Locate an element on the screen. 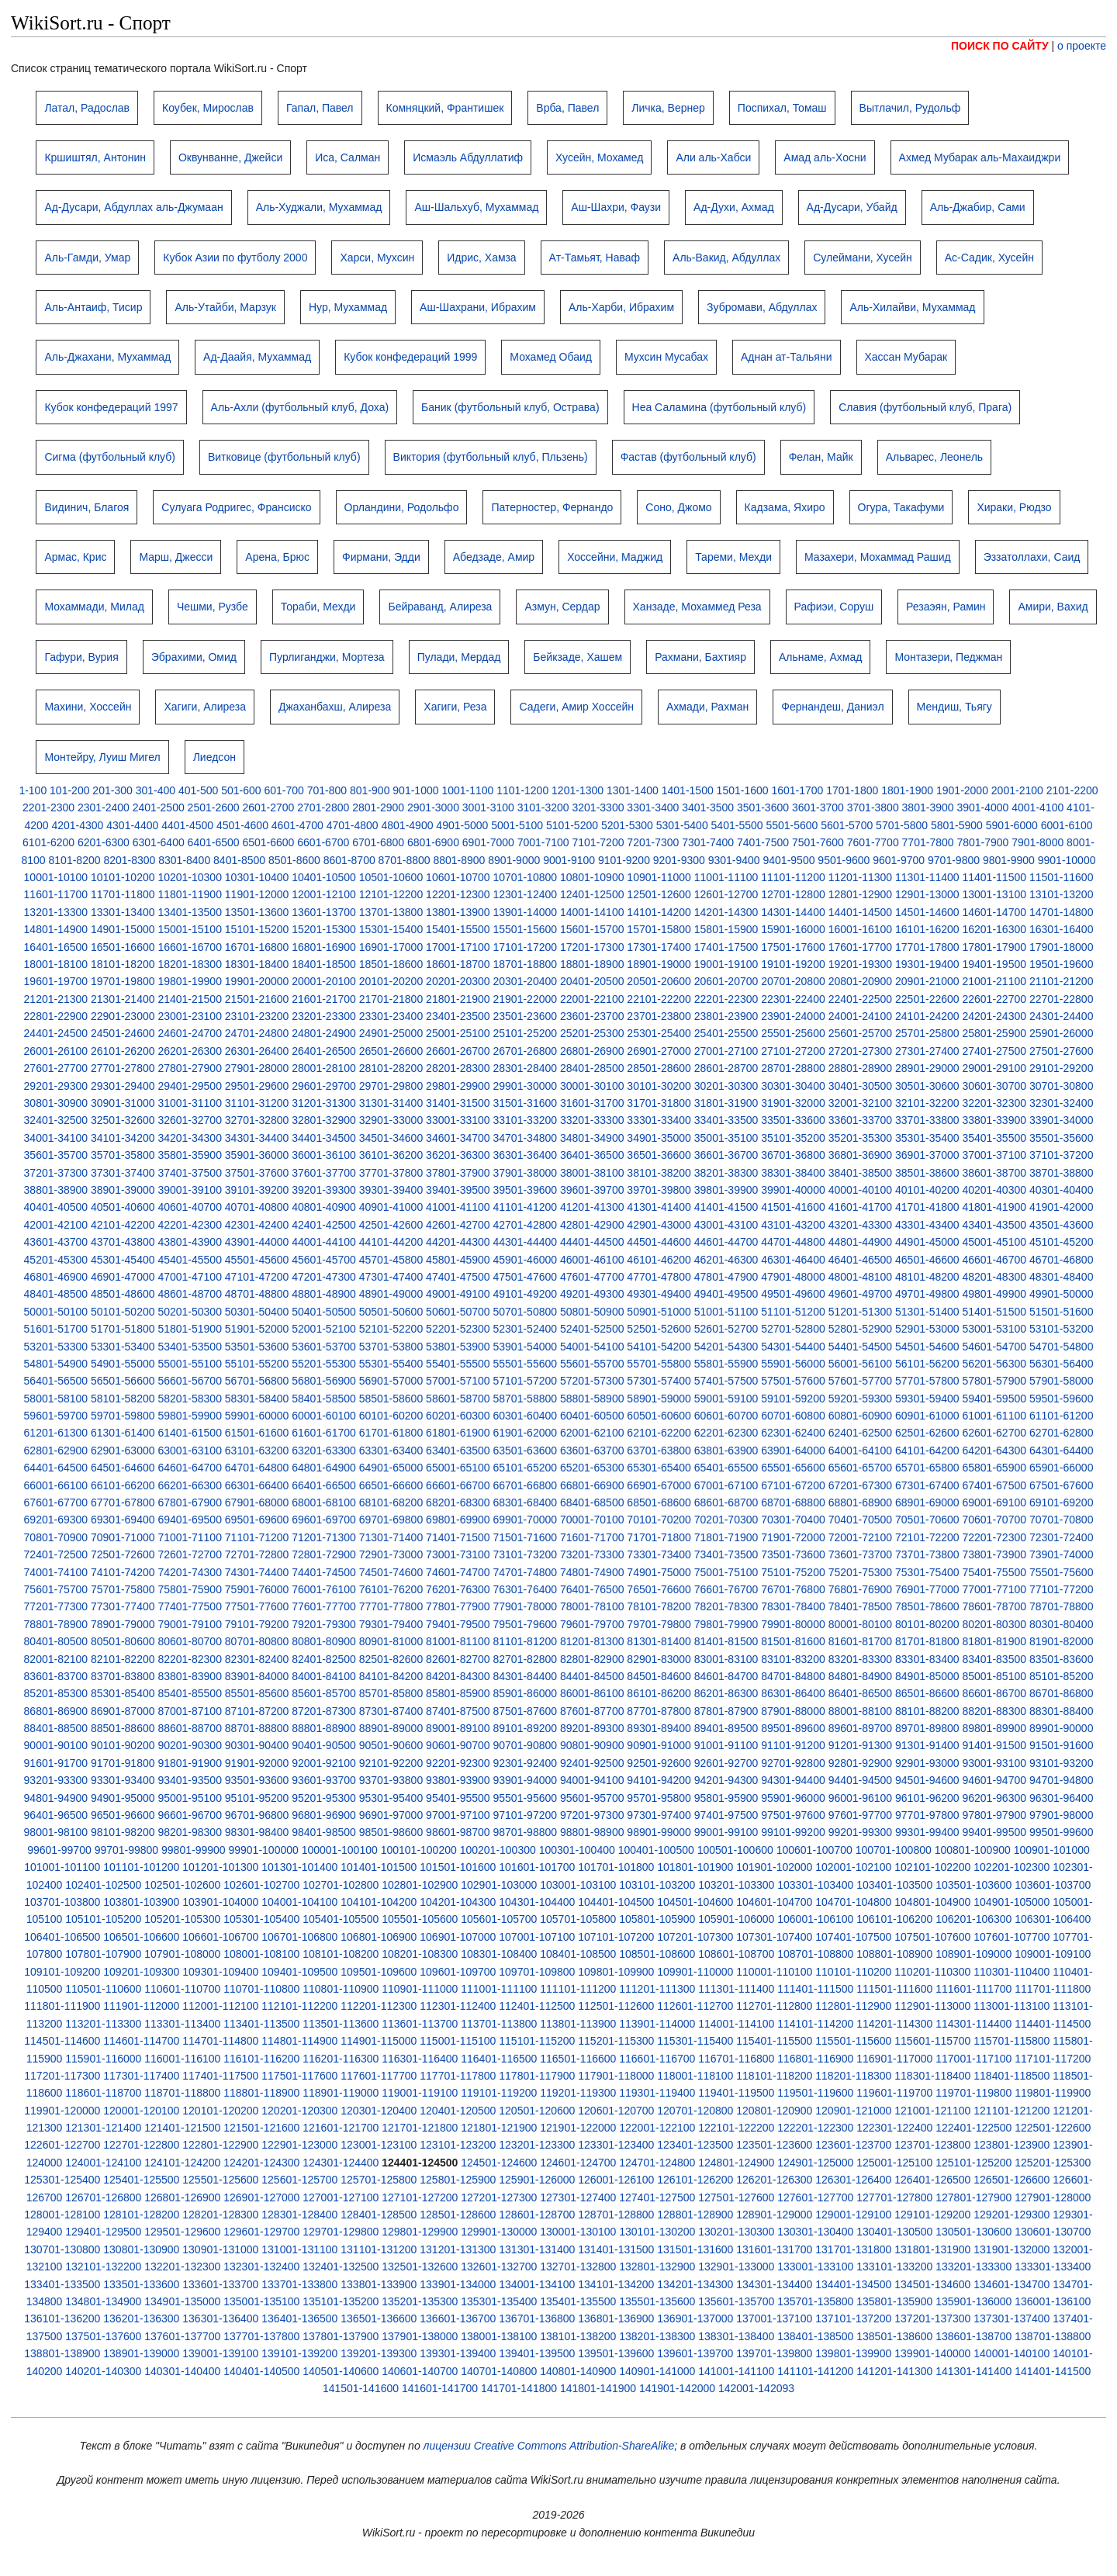 Image resolution: width=1117 pixels, height=2576 pixels. 25701-25800 is located at coordinates (927, 1033).